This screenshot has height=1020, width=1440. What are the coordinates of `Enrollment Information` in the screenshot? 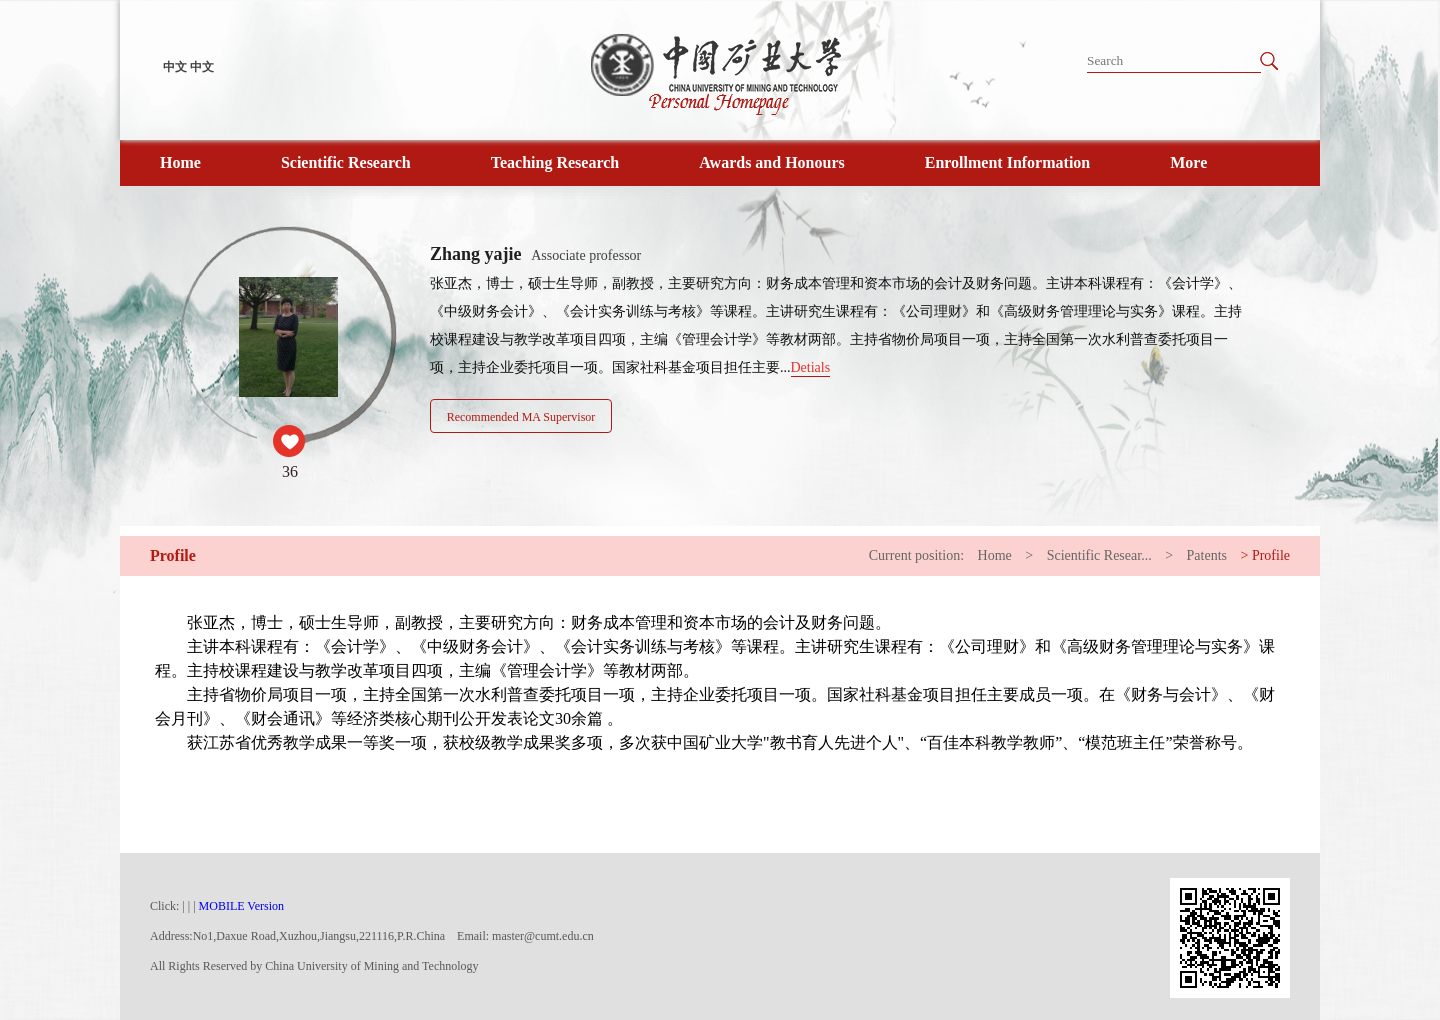 It's located at (1007, 162).